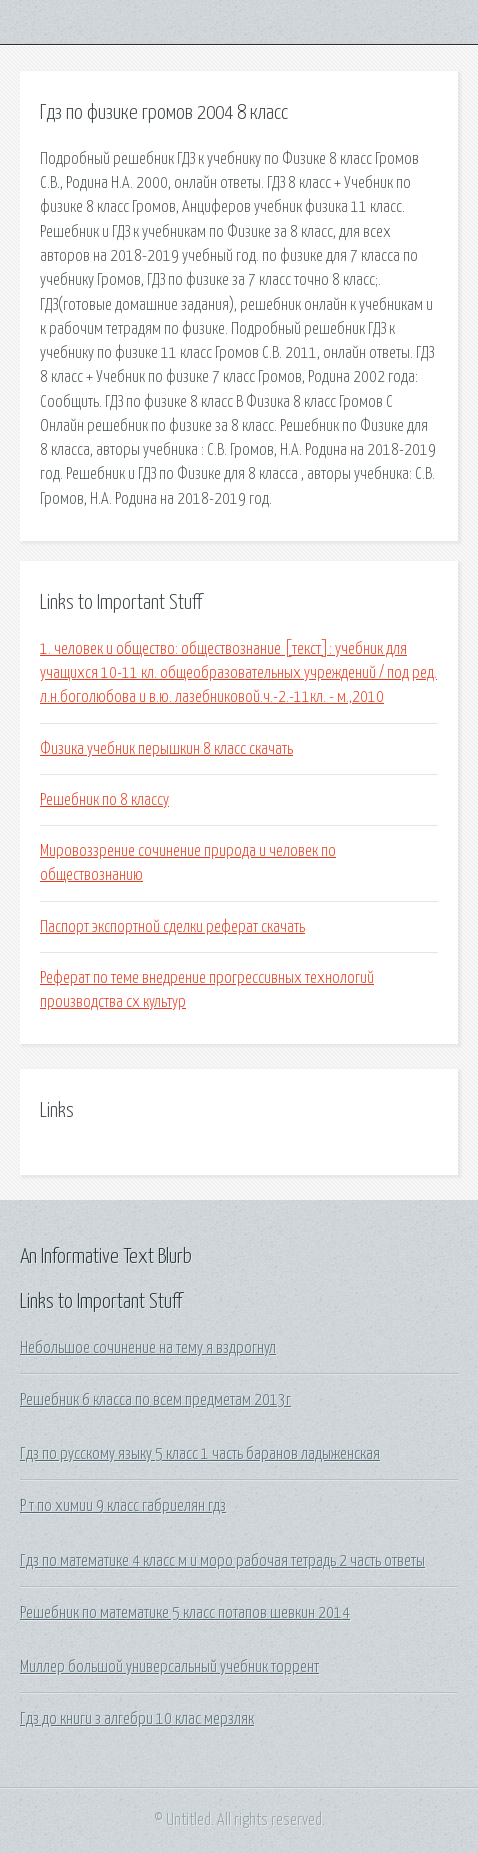 The height and width of the screenshot is (1853, 478). I want to click on Паспорт экспортной сделки реферат скачать, so click(172, 927).